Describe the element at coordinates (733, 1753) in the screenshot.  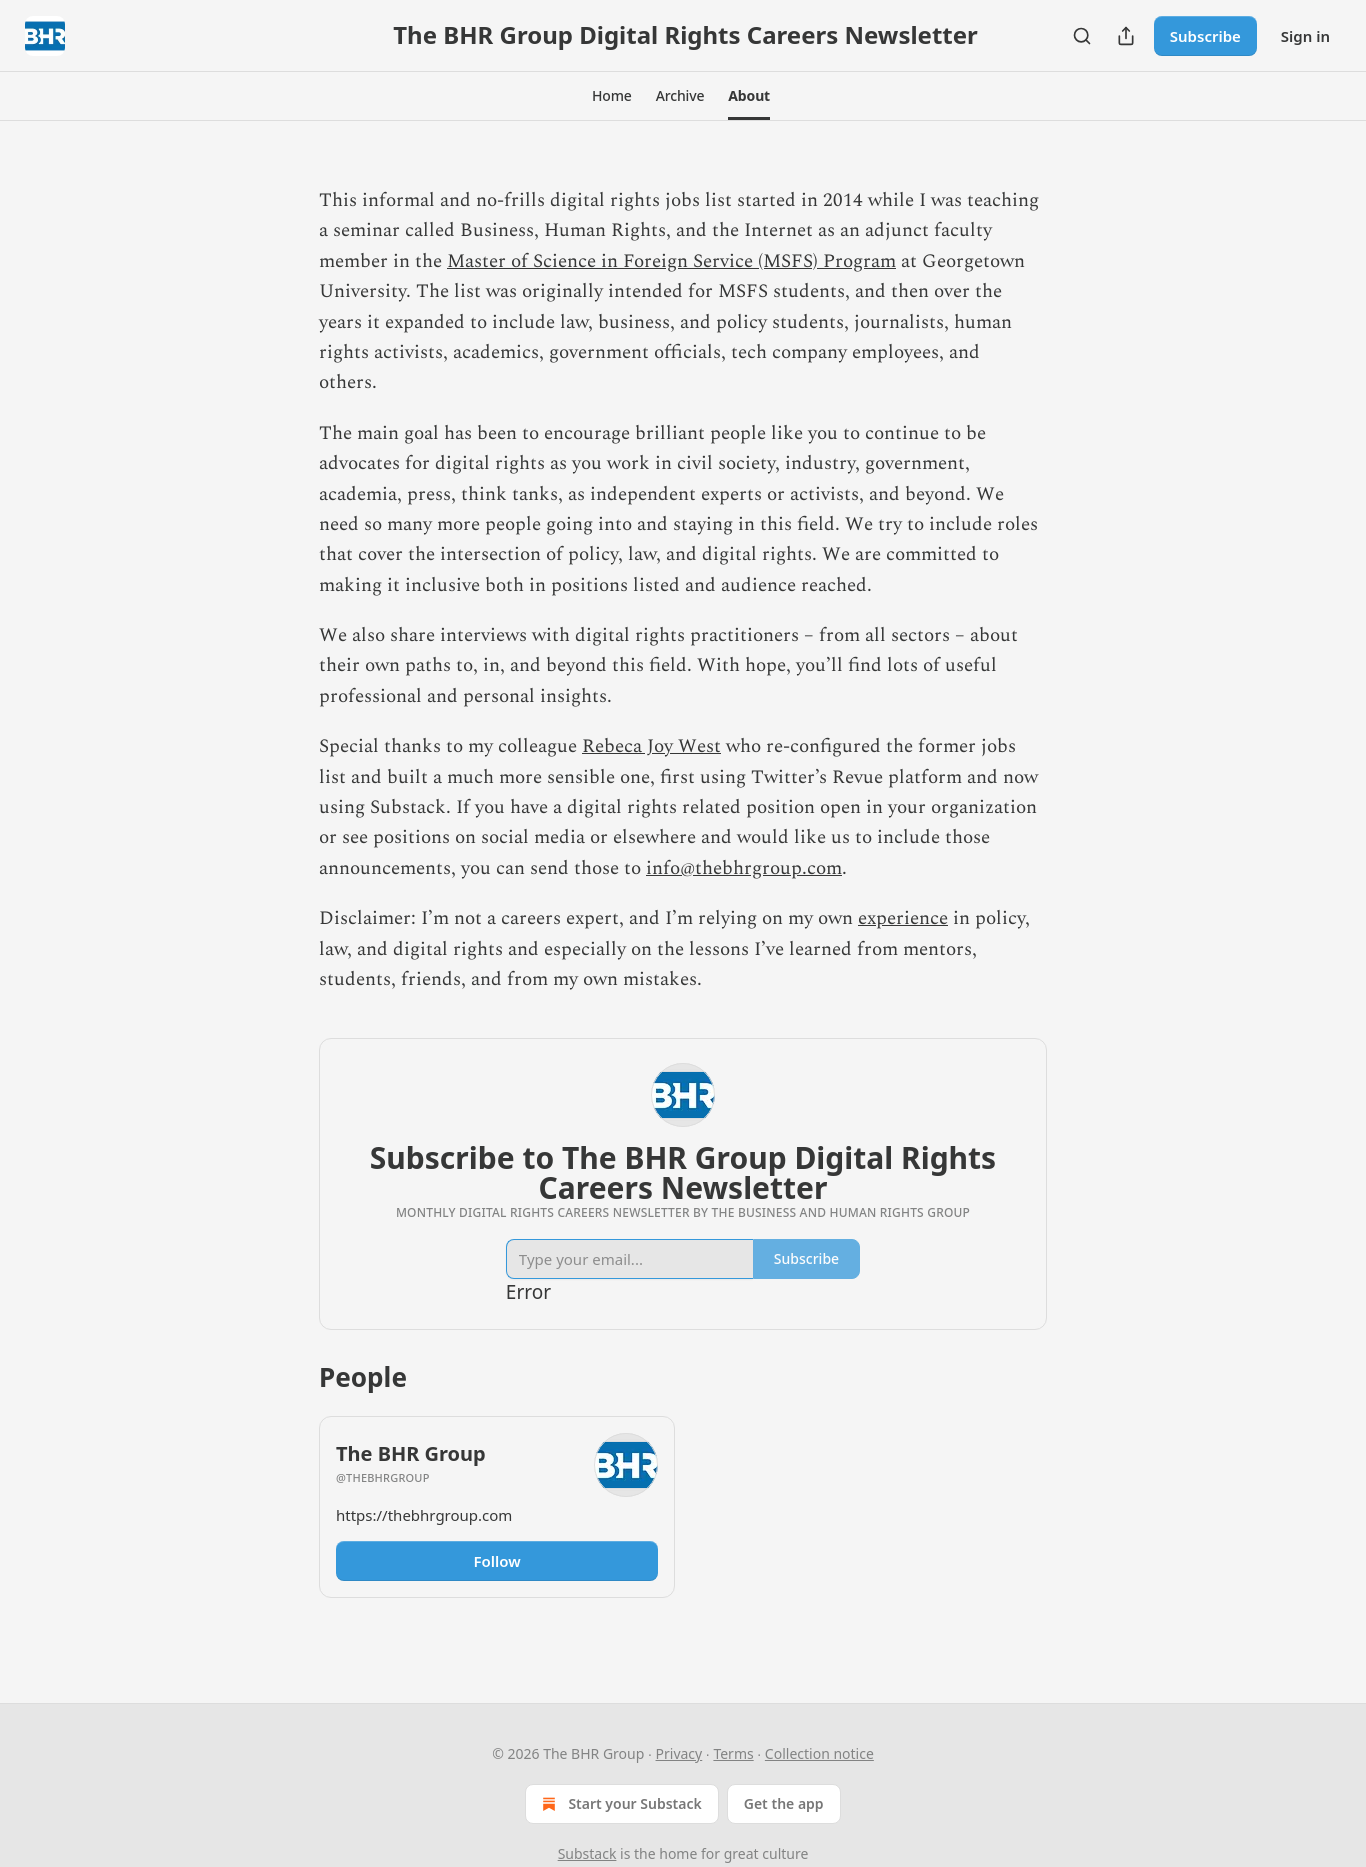
I see `Terms` at that location.